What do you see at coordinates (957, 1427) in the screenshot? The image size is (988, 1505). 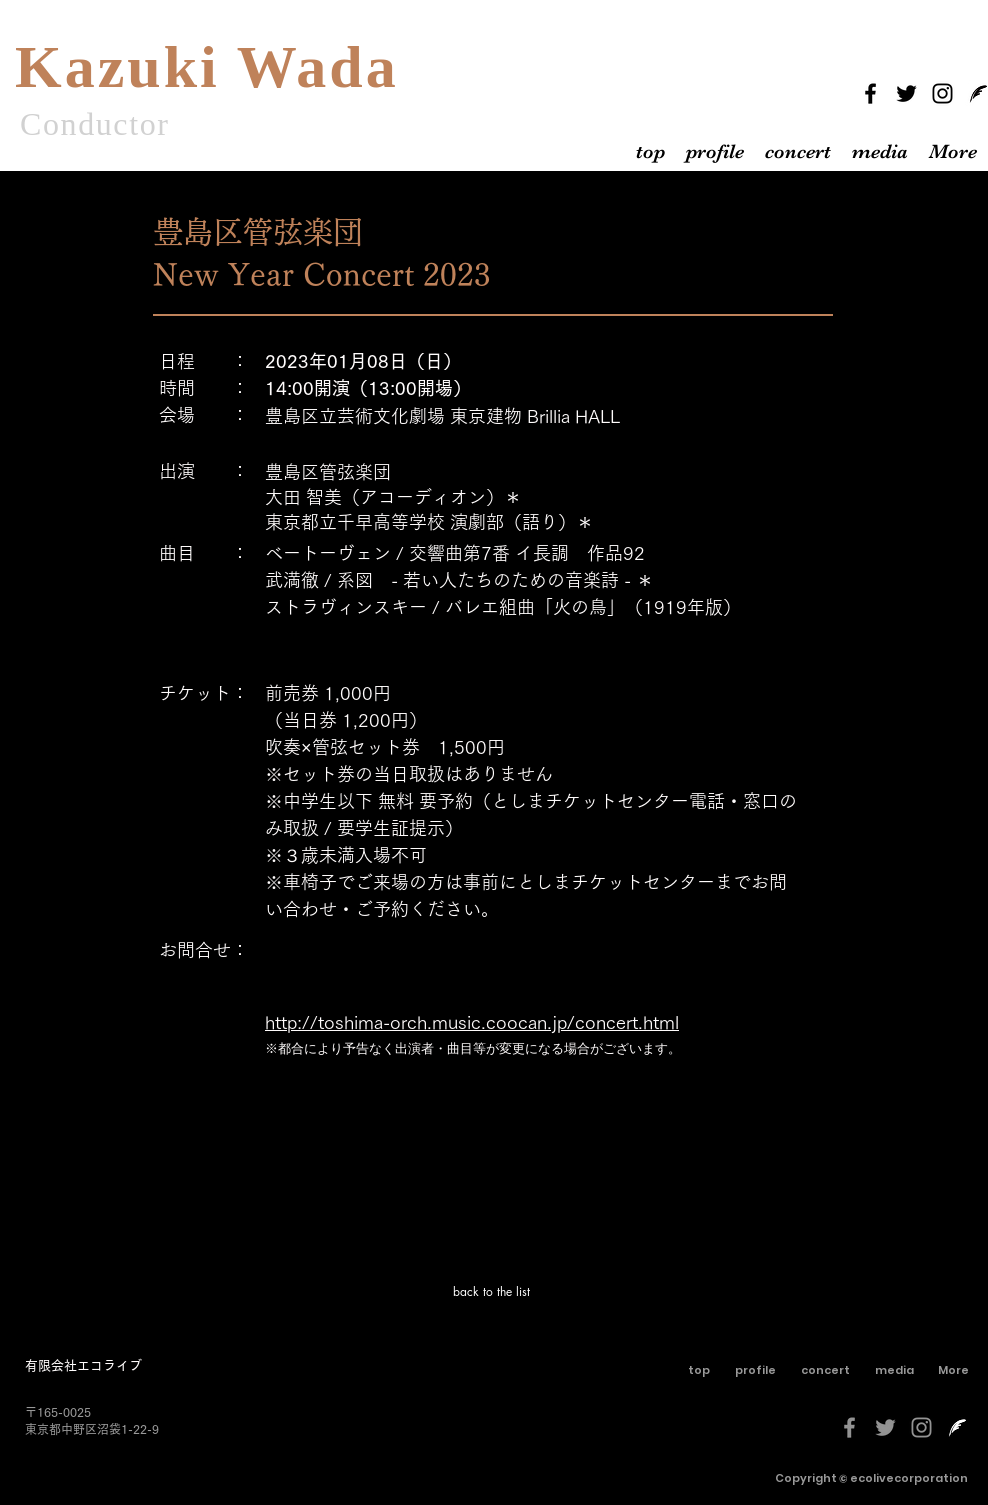 I see `[livedoorblog-[更新済み]-しろくろ]` at bounding box center [957, 1427].